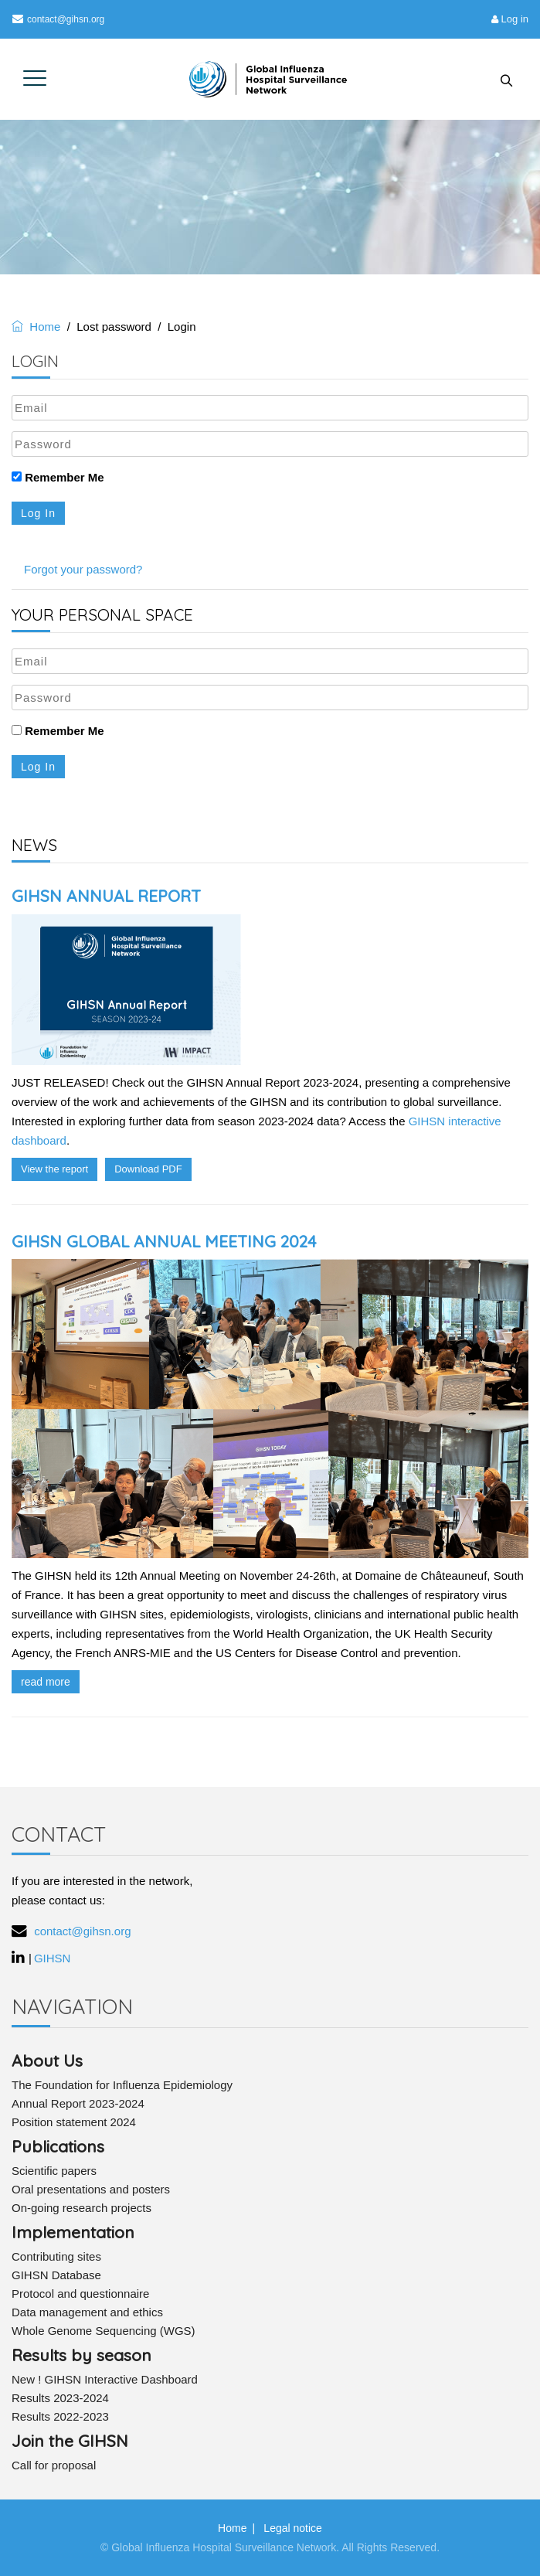 This screenshot has width=540, height=2576. What do you see at coordinates (36, 326) in the screenshot?
I see `Home` at bounding box center [36, 326].